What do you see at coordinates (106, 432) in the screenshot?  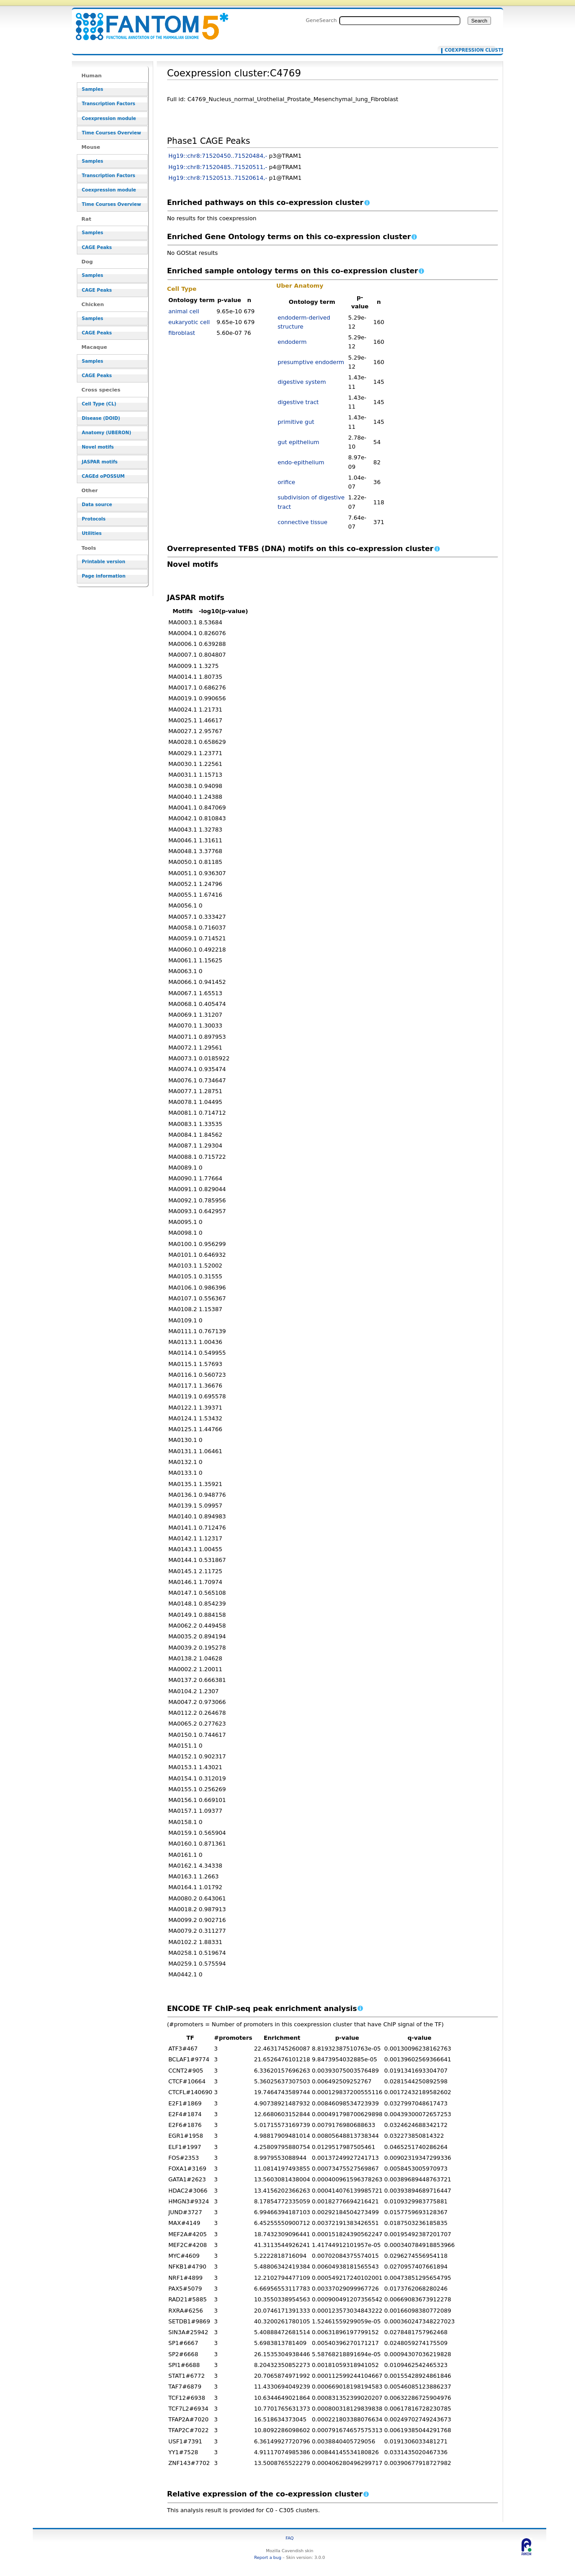 I see `Anatomy (UBERON)` at bounding box center [106, 432].